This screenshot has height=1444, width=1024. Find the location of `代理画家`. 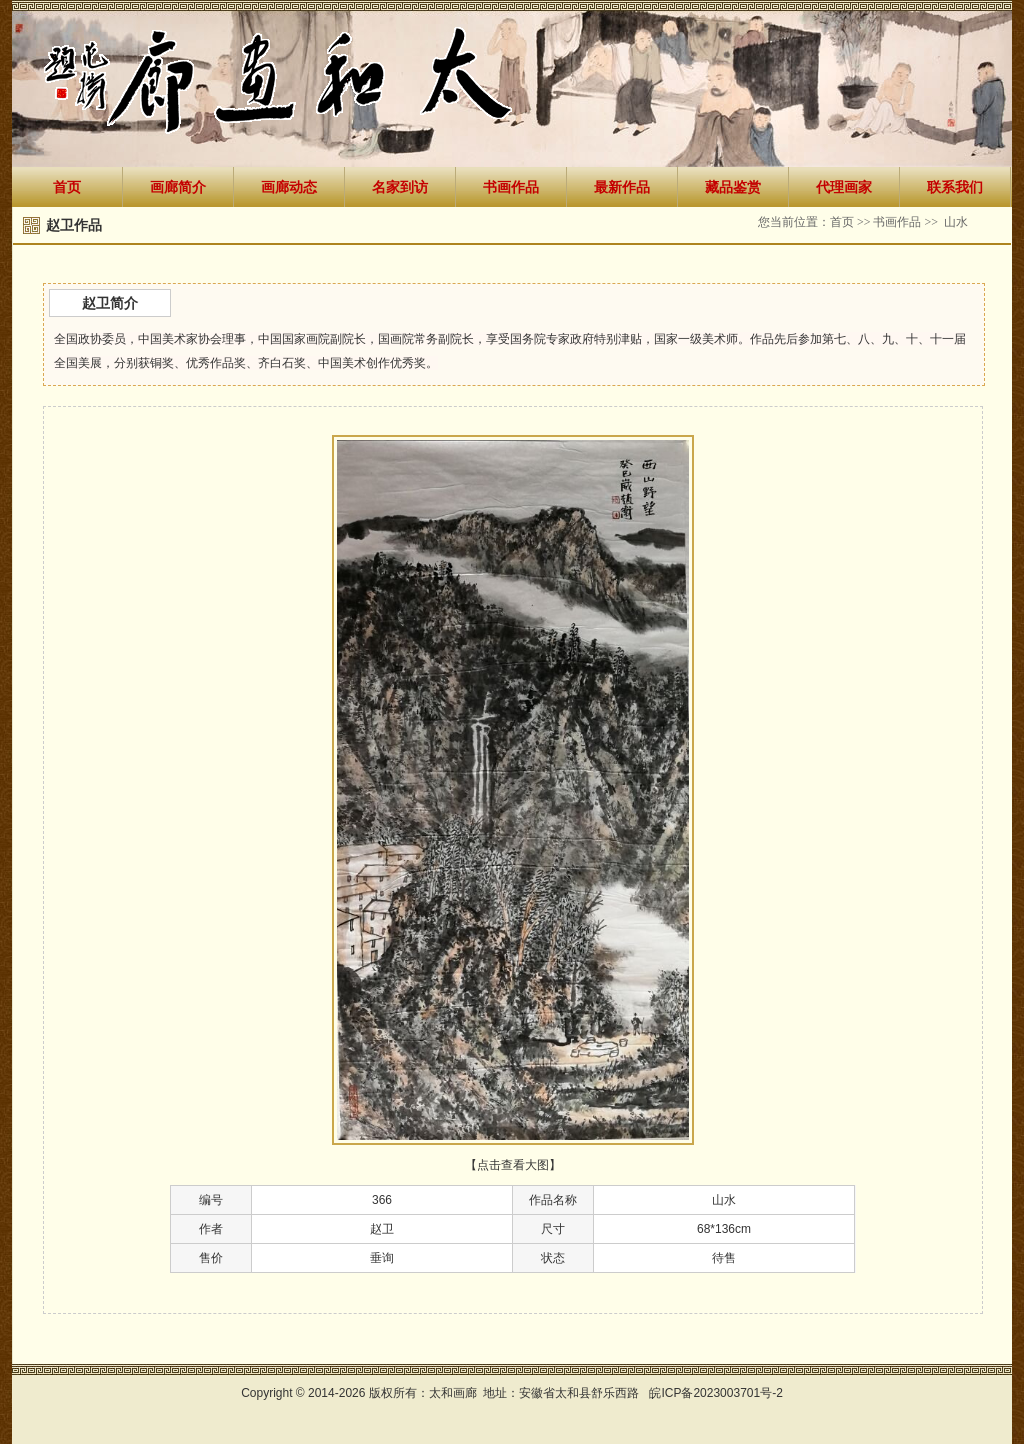

代理画家 is located at coordinates (844, 187).